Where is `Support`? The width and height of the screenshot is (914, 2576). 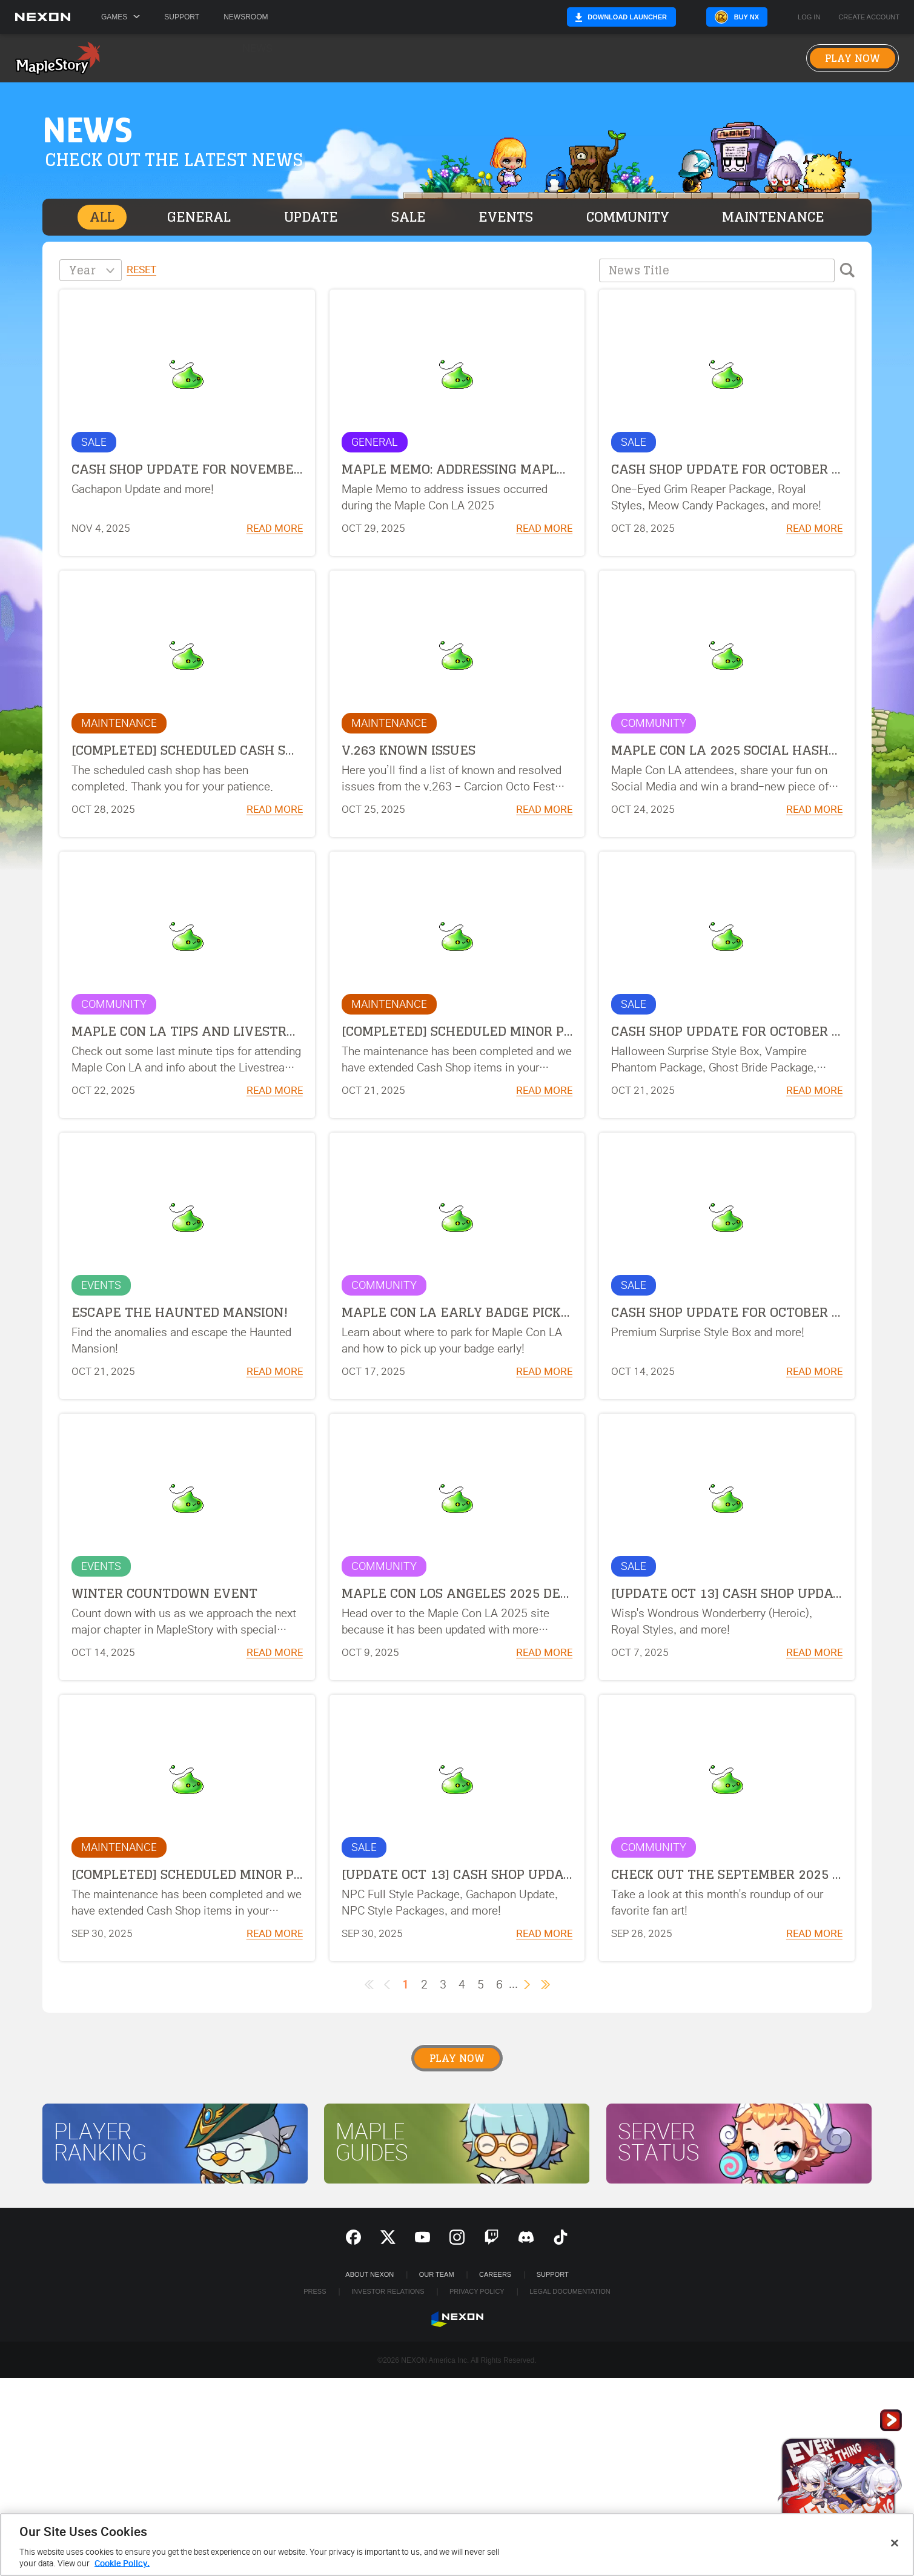 Support is located at coordinates (181, 17).